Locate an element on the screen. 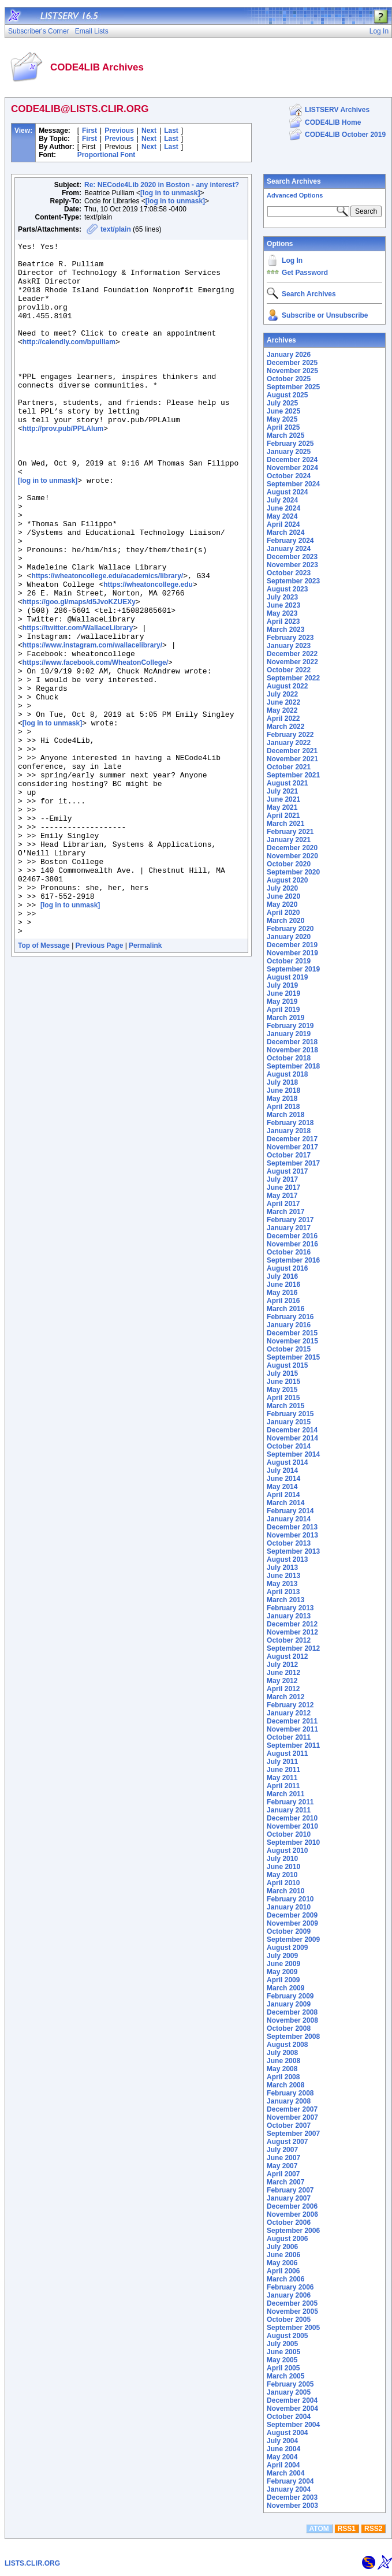 The image size is (392, 2576). CODE4LIB Home is located at coordinates (333, 122).